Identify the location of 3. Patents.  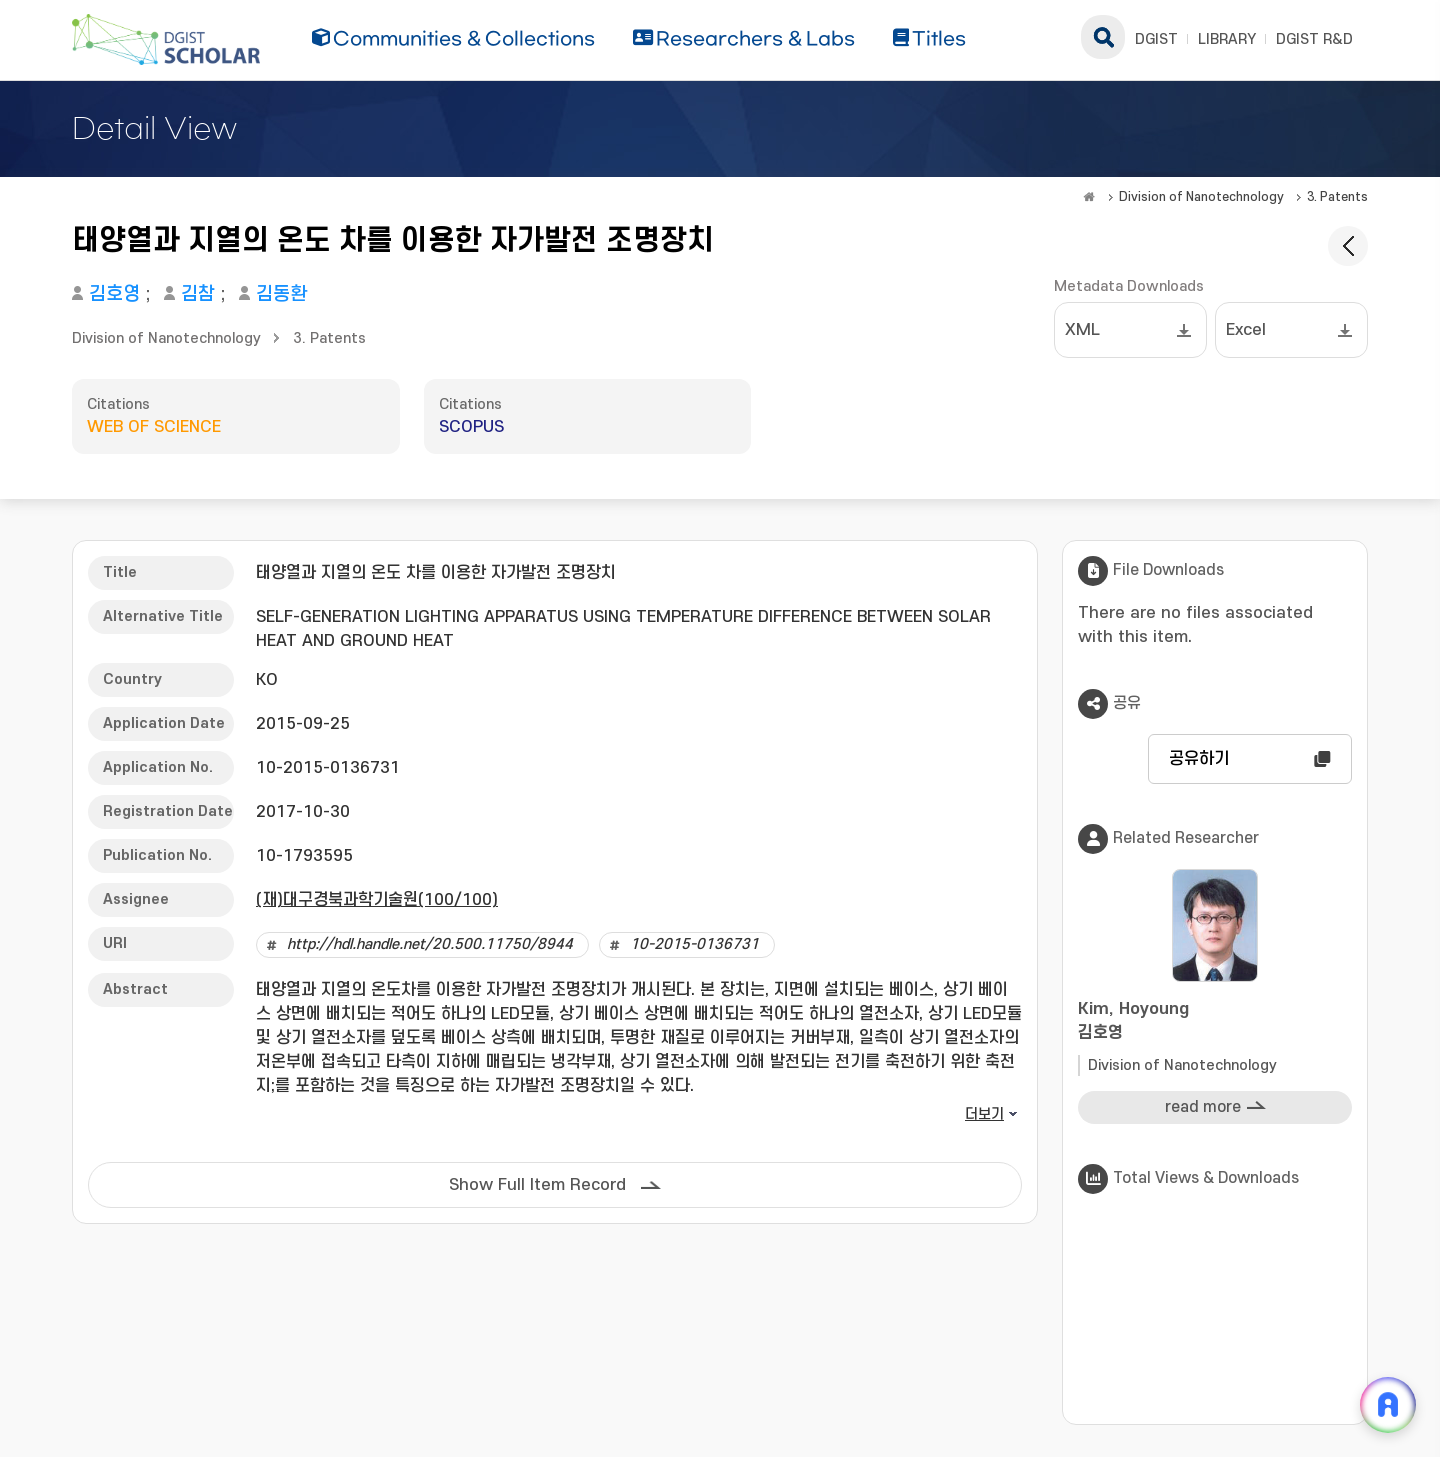
(1337, 197).